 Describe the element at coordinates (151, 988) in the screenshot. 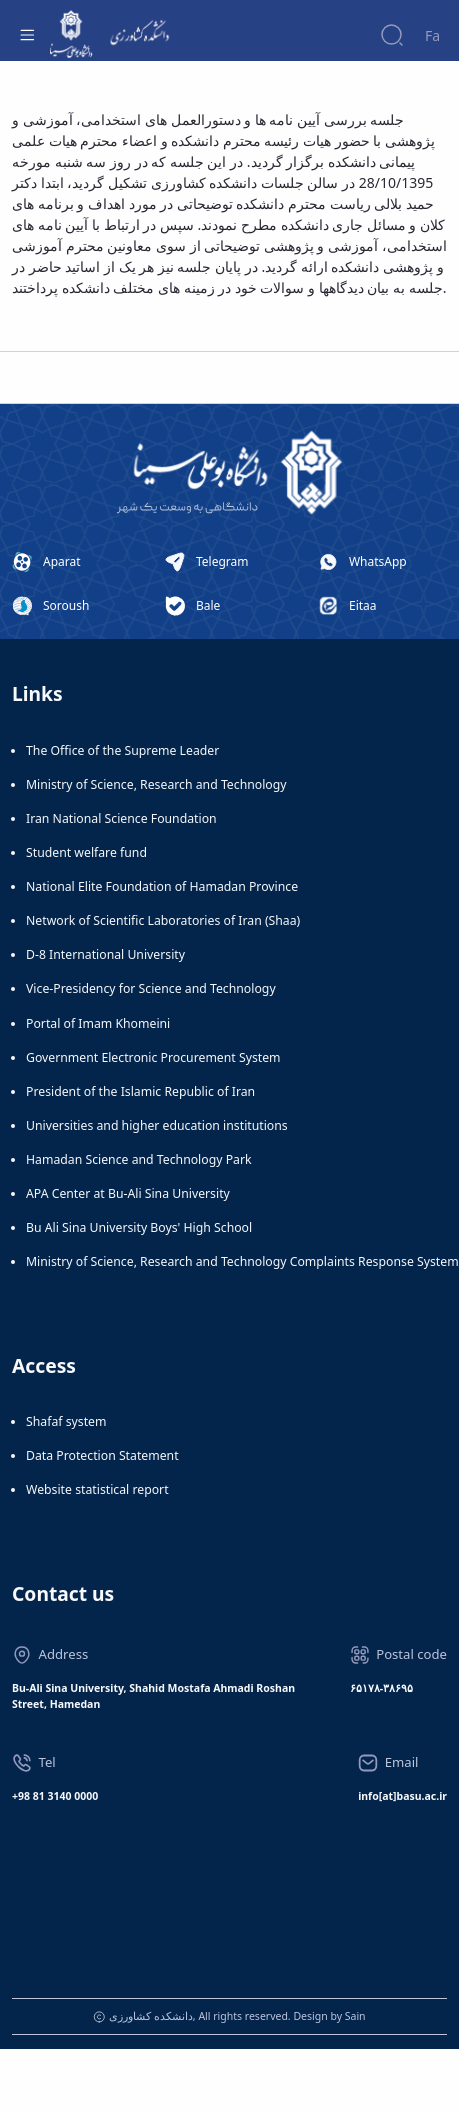

I see `Vice-Presidency for Science and Technology` at that location.